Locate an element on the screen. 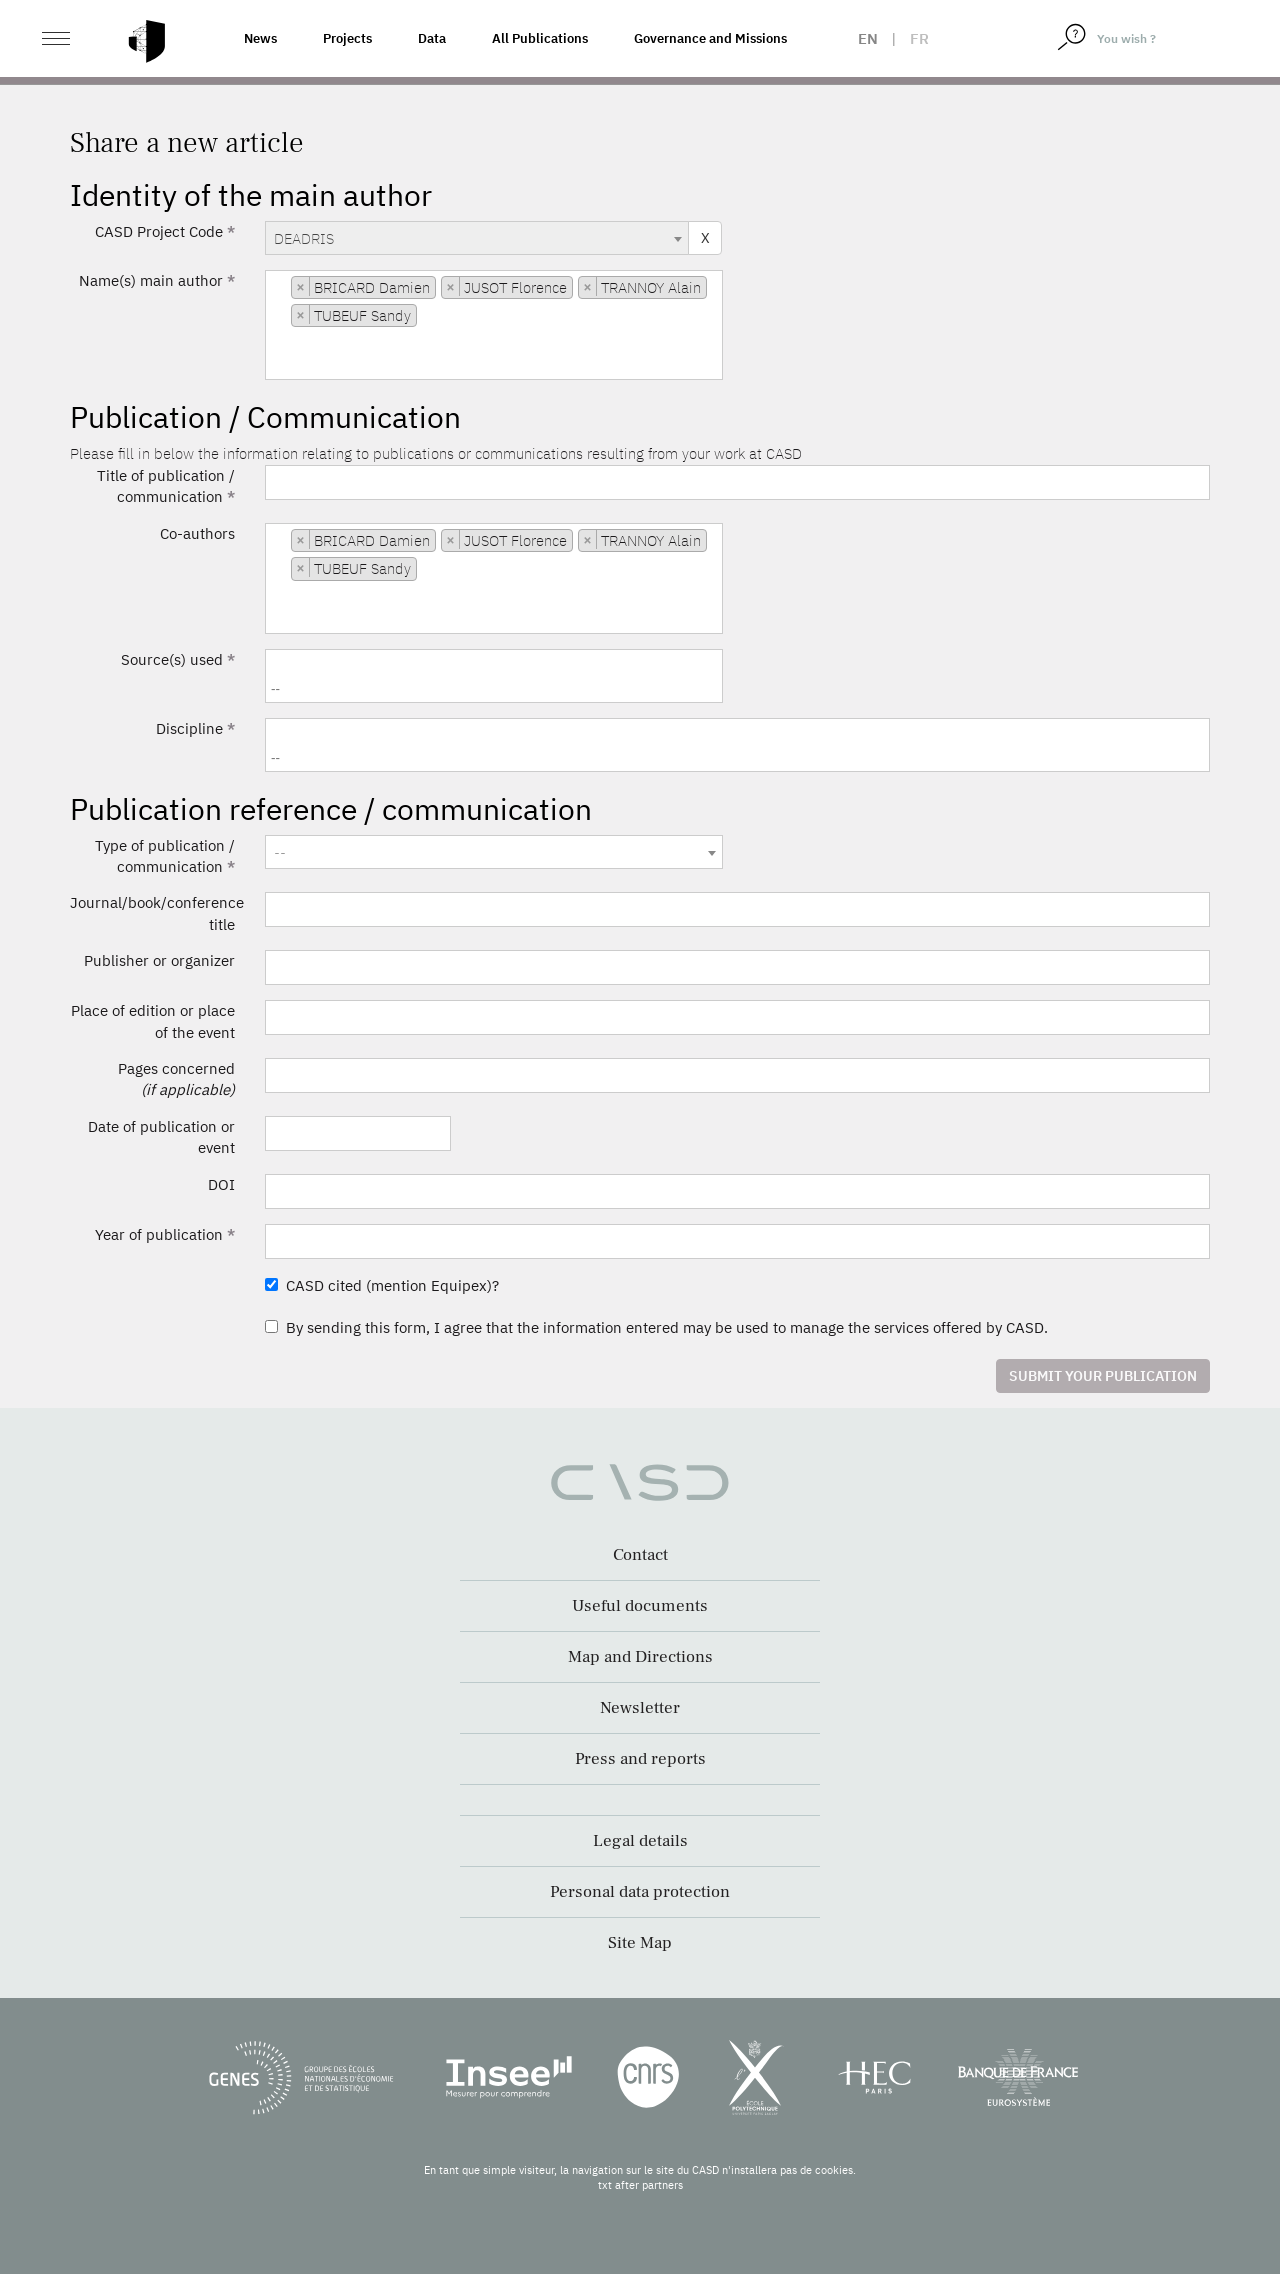 This screenshot has height=2274, width=1280. Governance and Missions is located at coordinates (710, 38).